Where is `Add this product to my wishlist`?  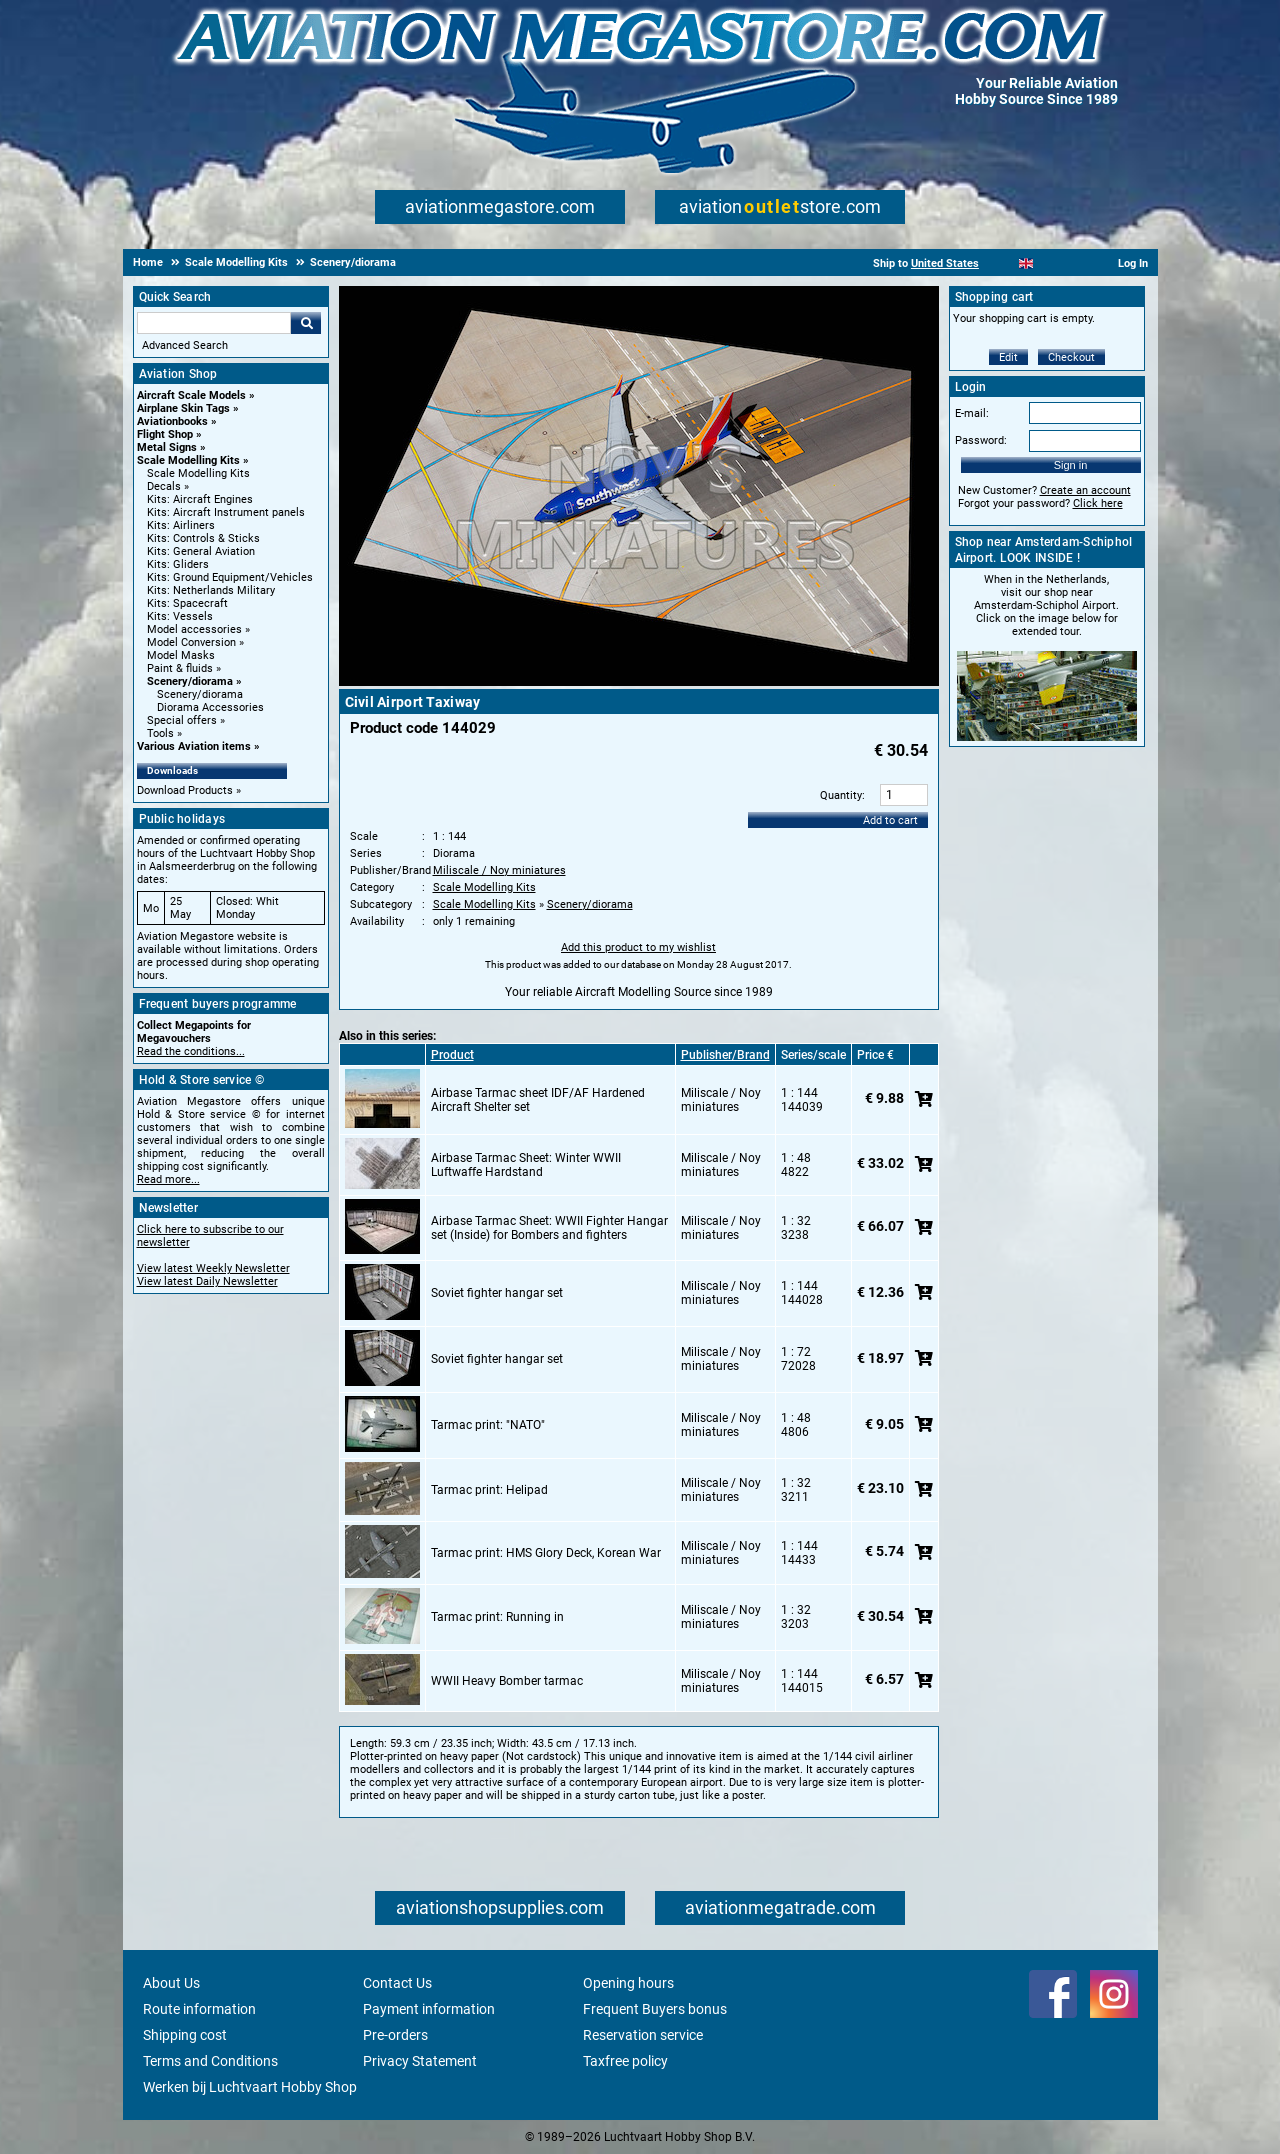
Add this product to my wishlist is located at coordinates (638, 947).